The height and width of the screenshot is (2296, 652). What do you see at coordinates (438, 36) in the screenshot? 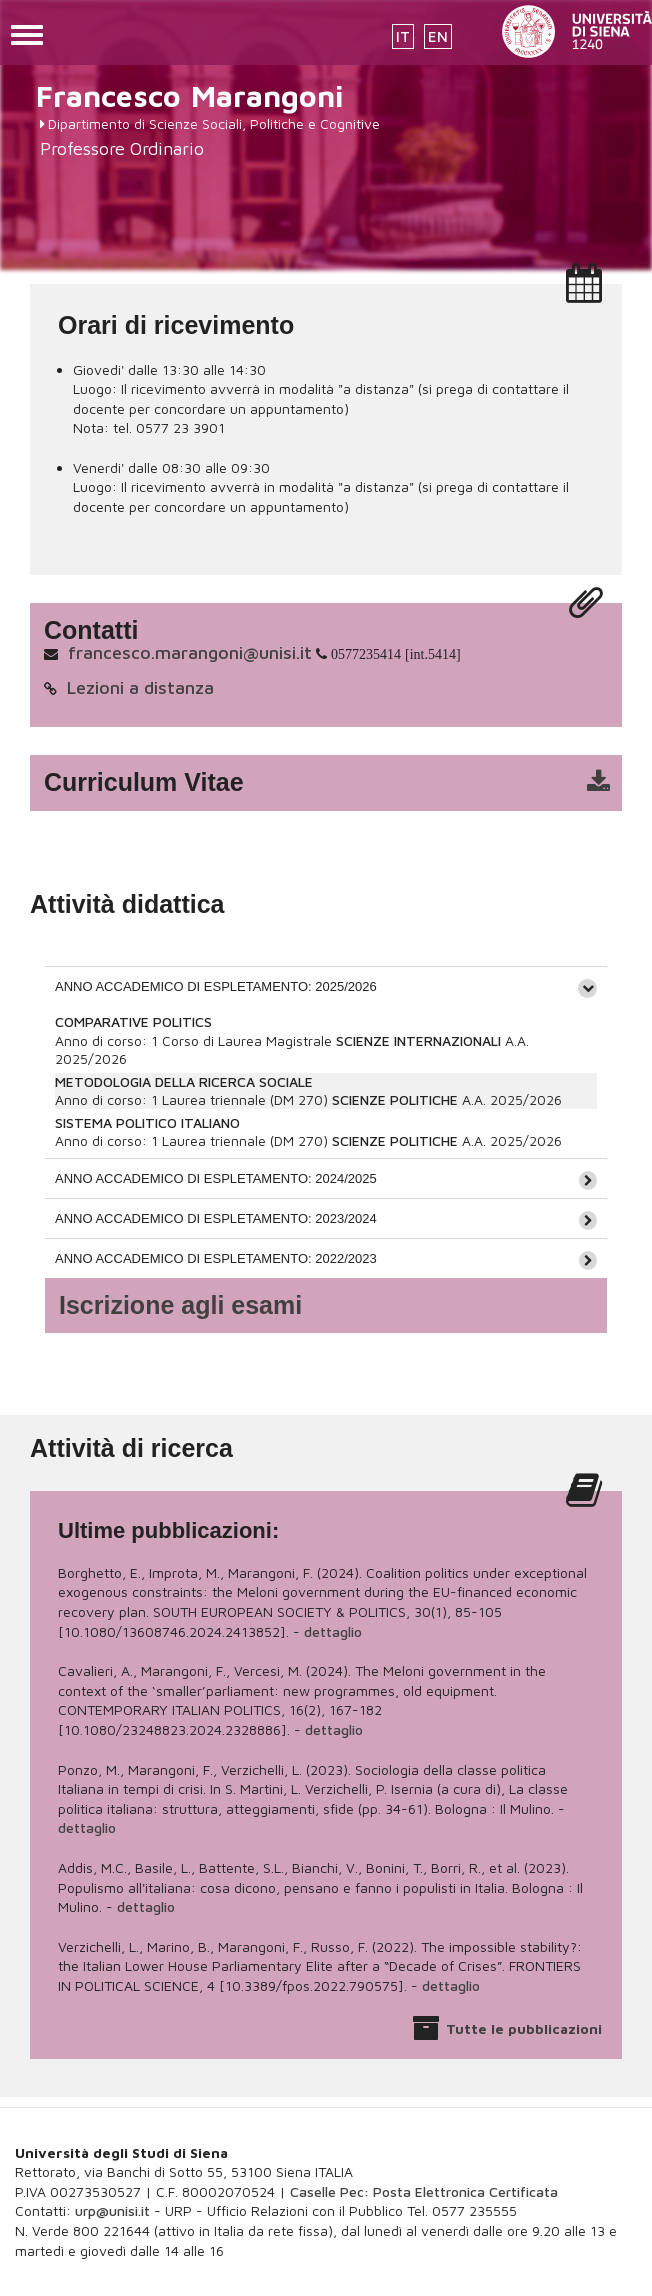
I see `EN` at bounding box center [438, 36].